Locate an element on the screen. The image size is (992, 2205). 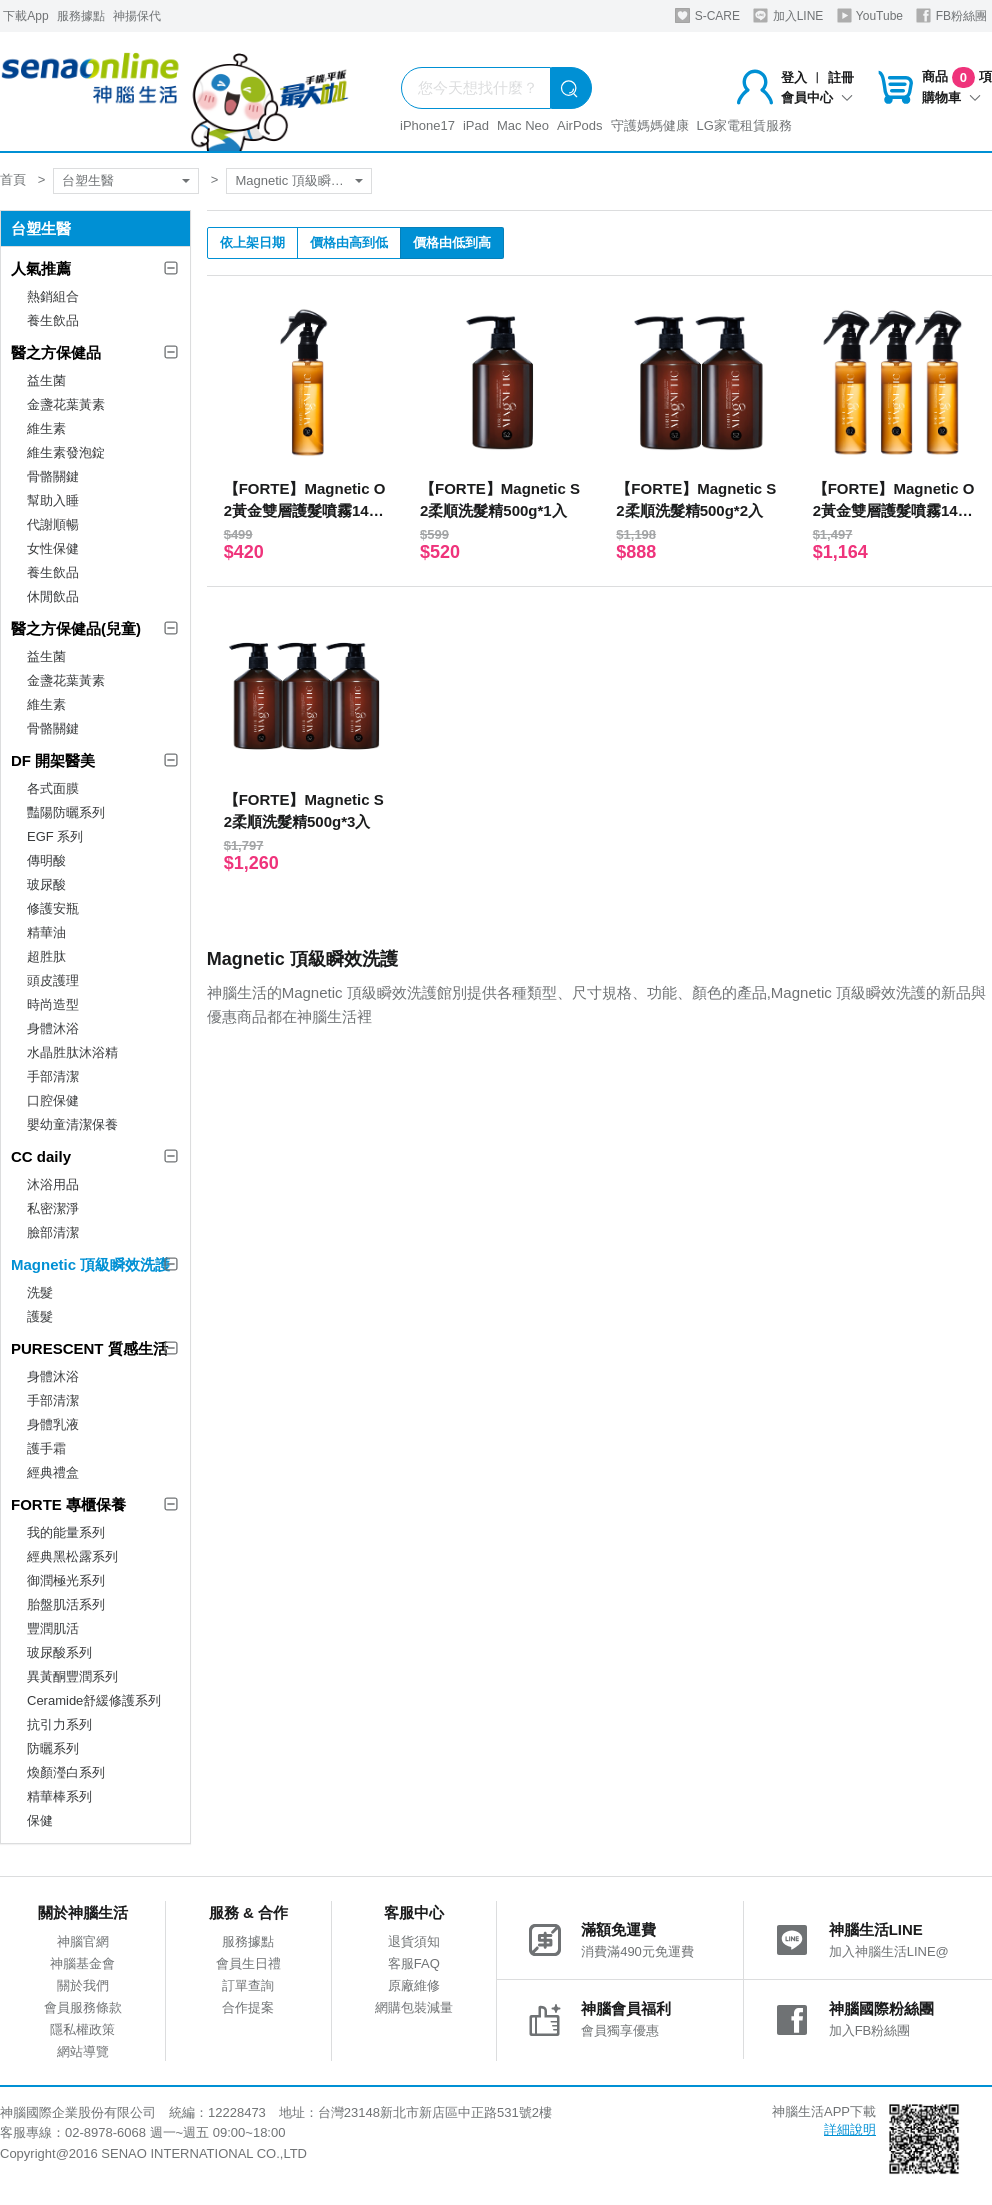
代謝順暢 is located at coordinates (53, 524).